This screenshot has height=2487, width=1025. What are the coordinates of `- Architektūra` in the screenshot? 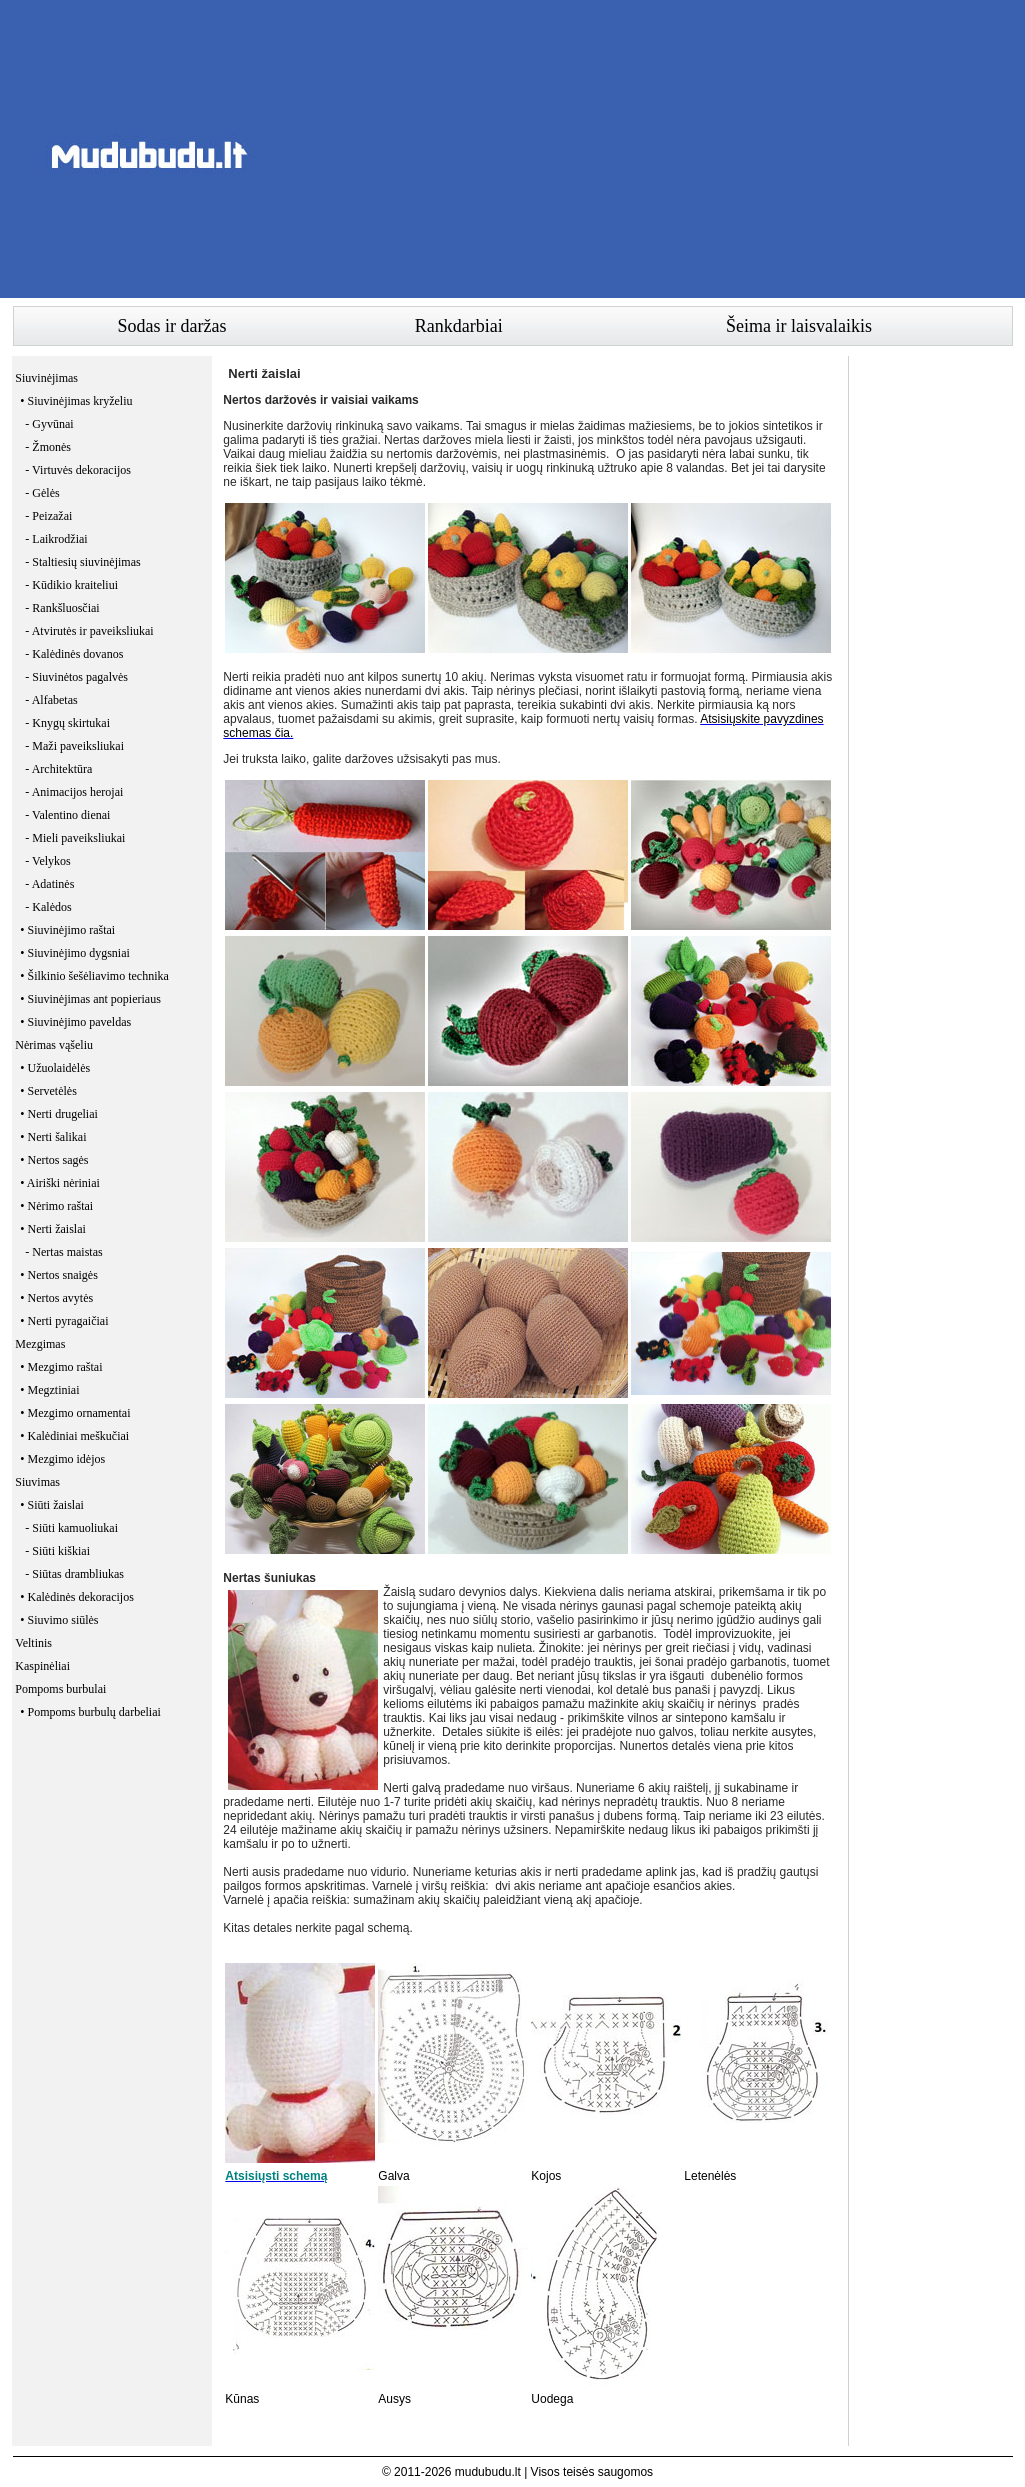 It's located at (58, 769).